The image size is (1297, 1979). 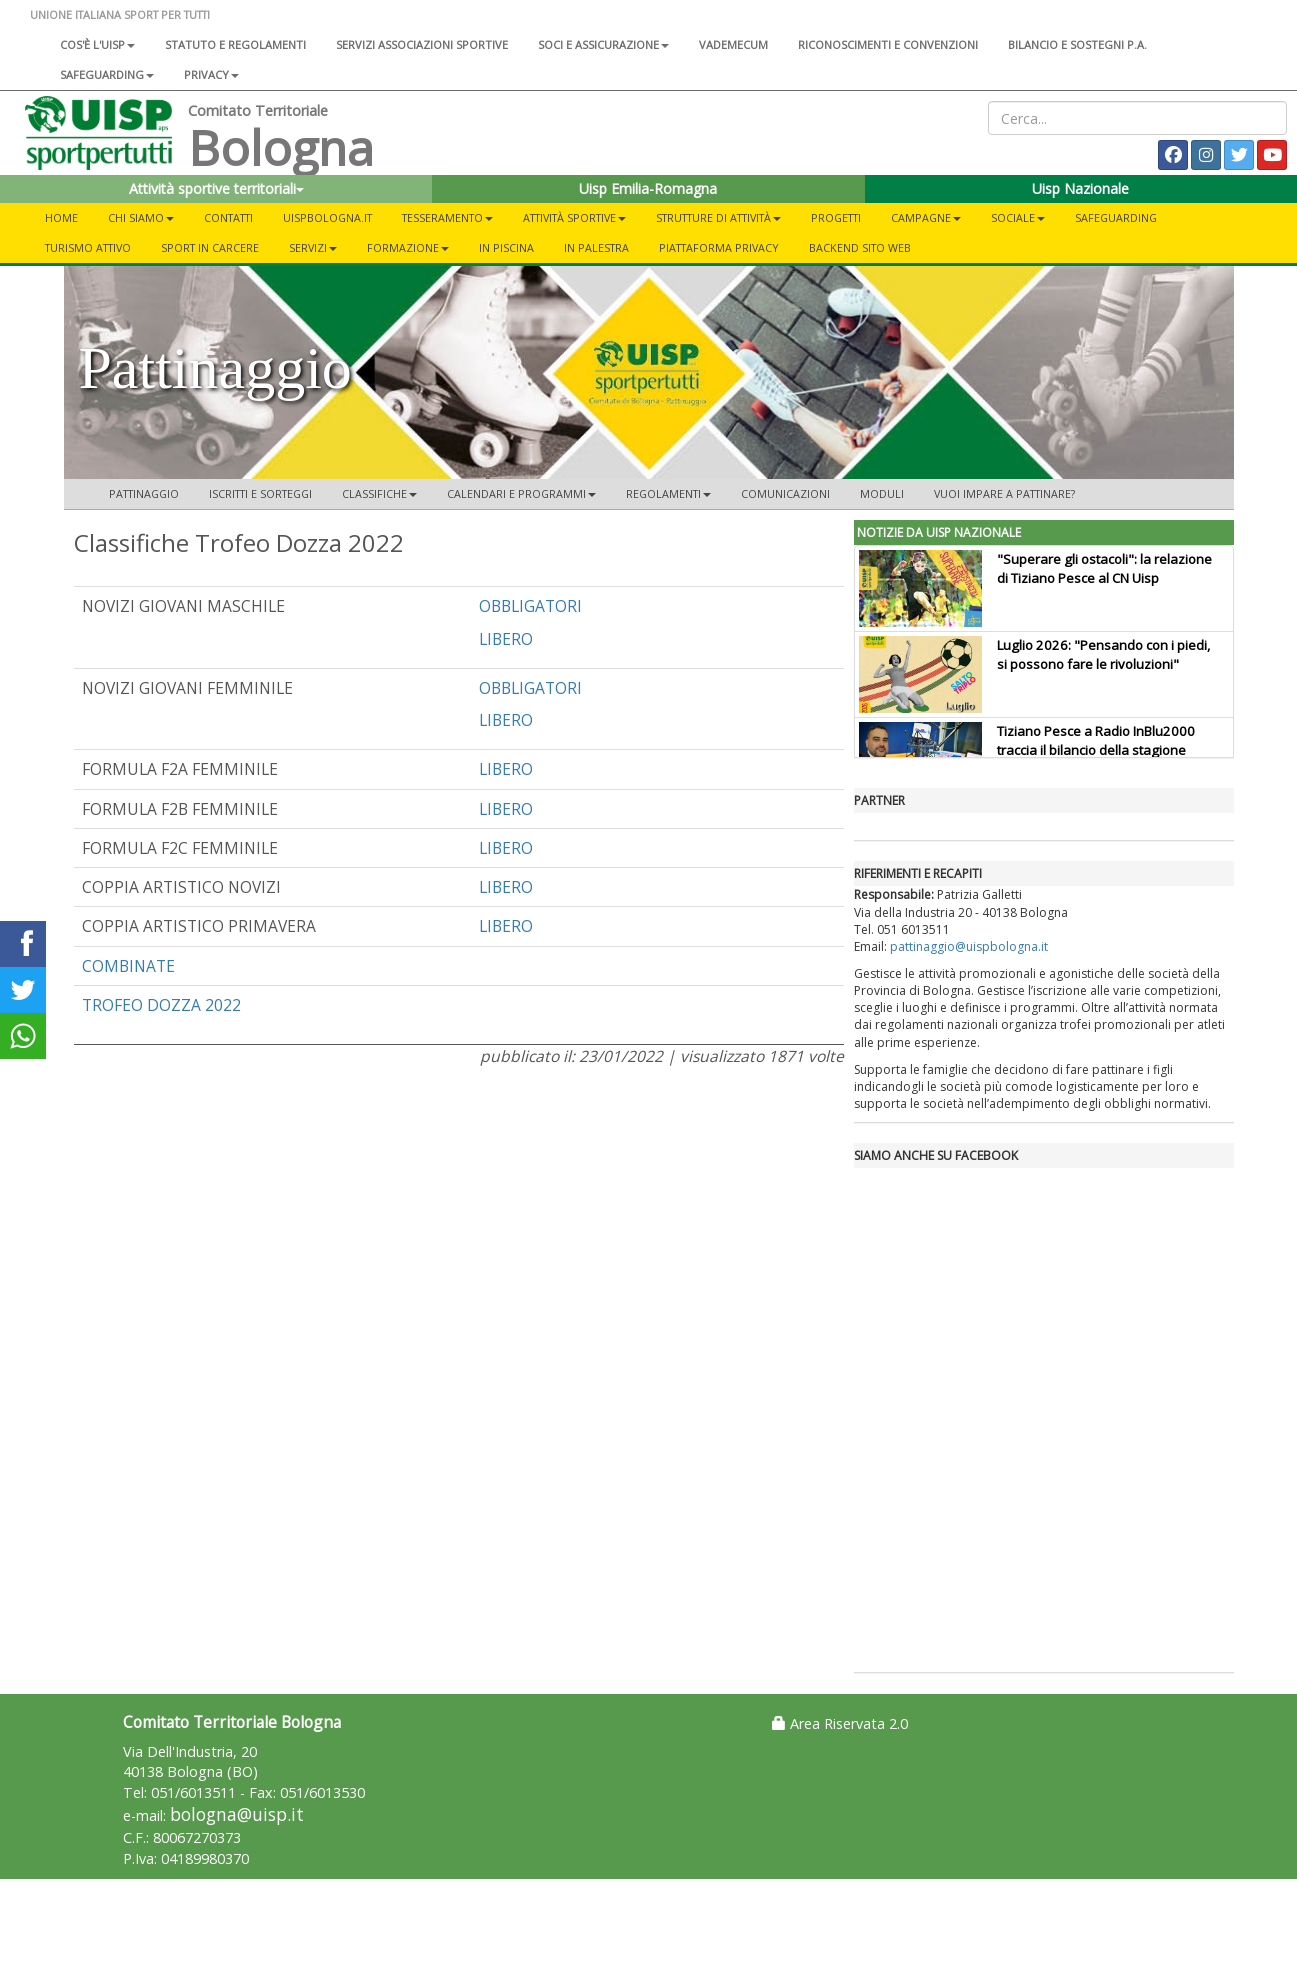 What do you see at coordinates (506, 247) in the screenshot?
I see `In Piscina` at bounding box center [506, 247].